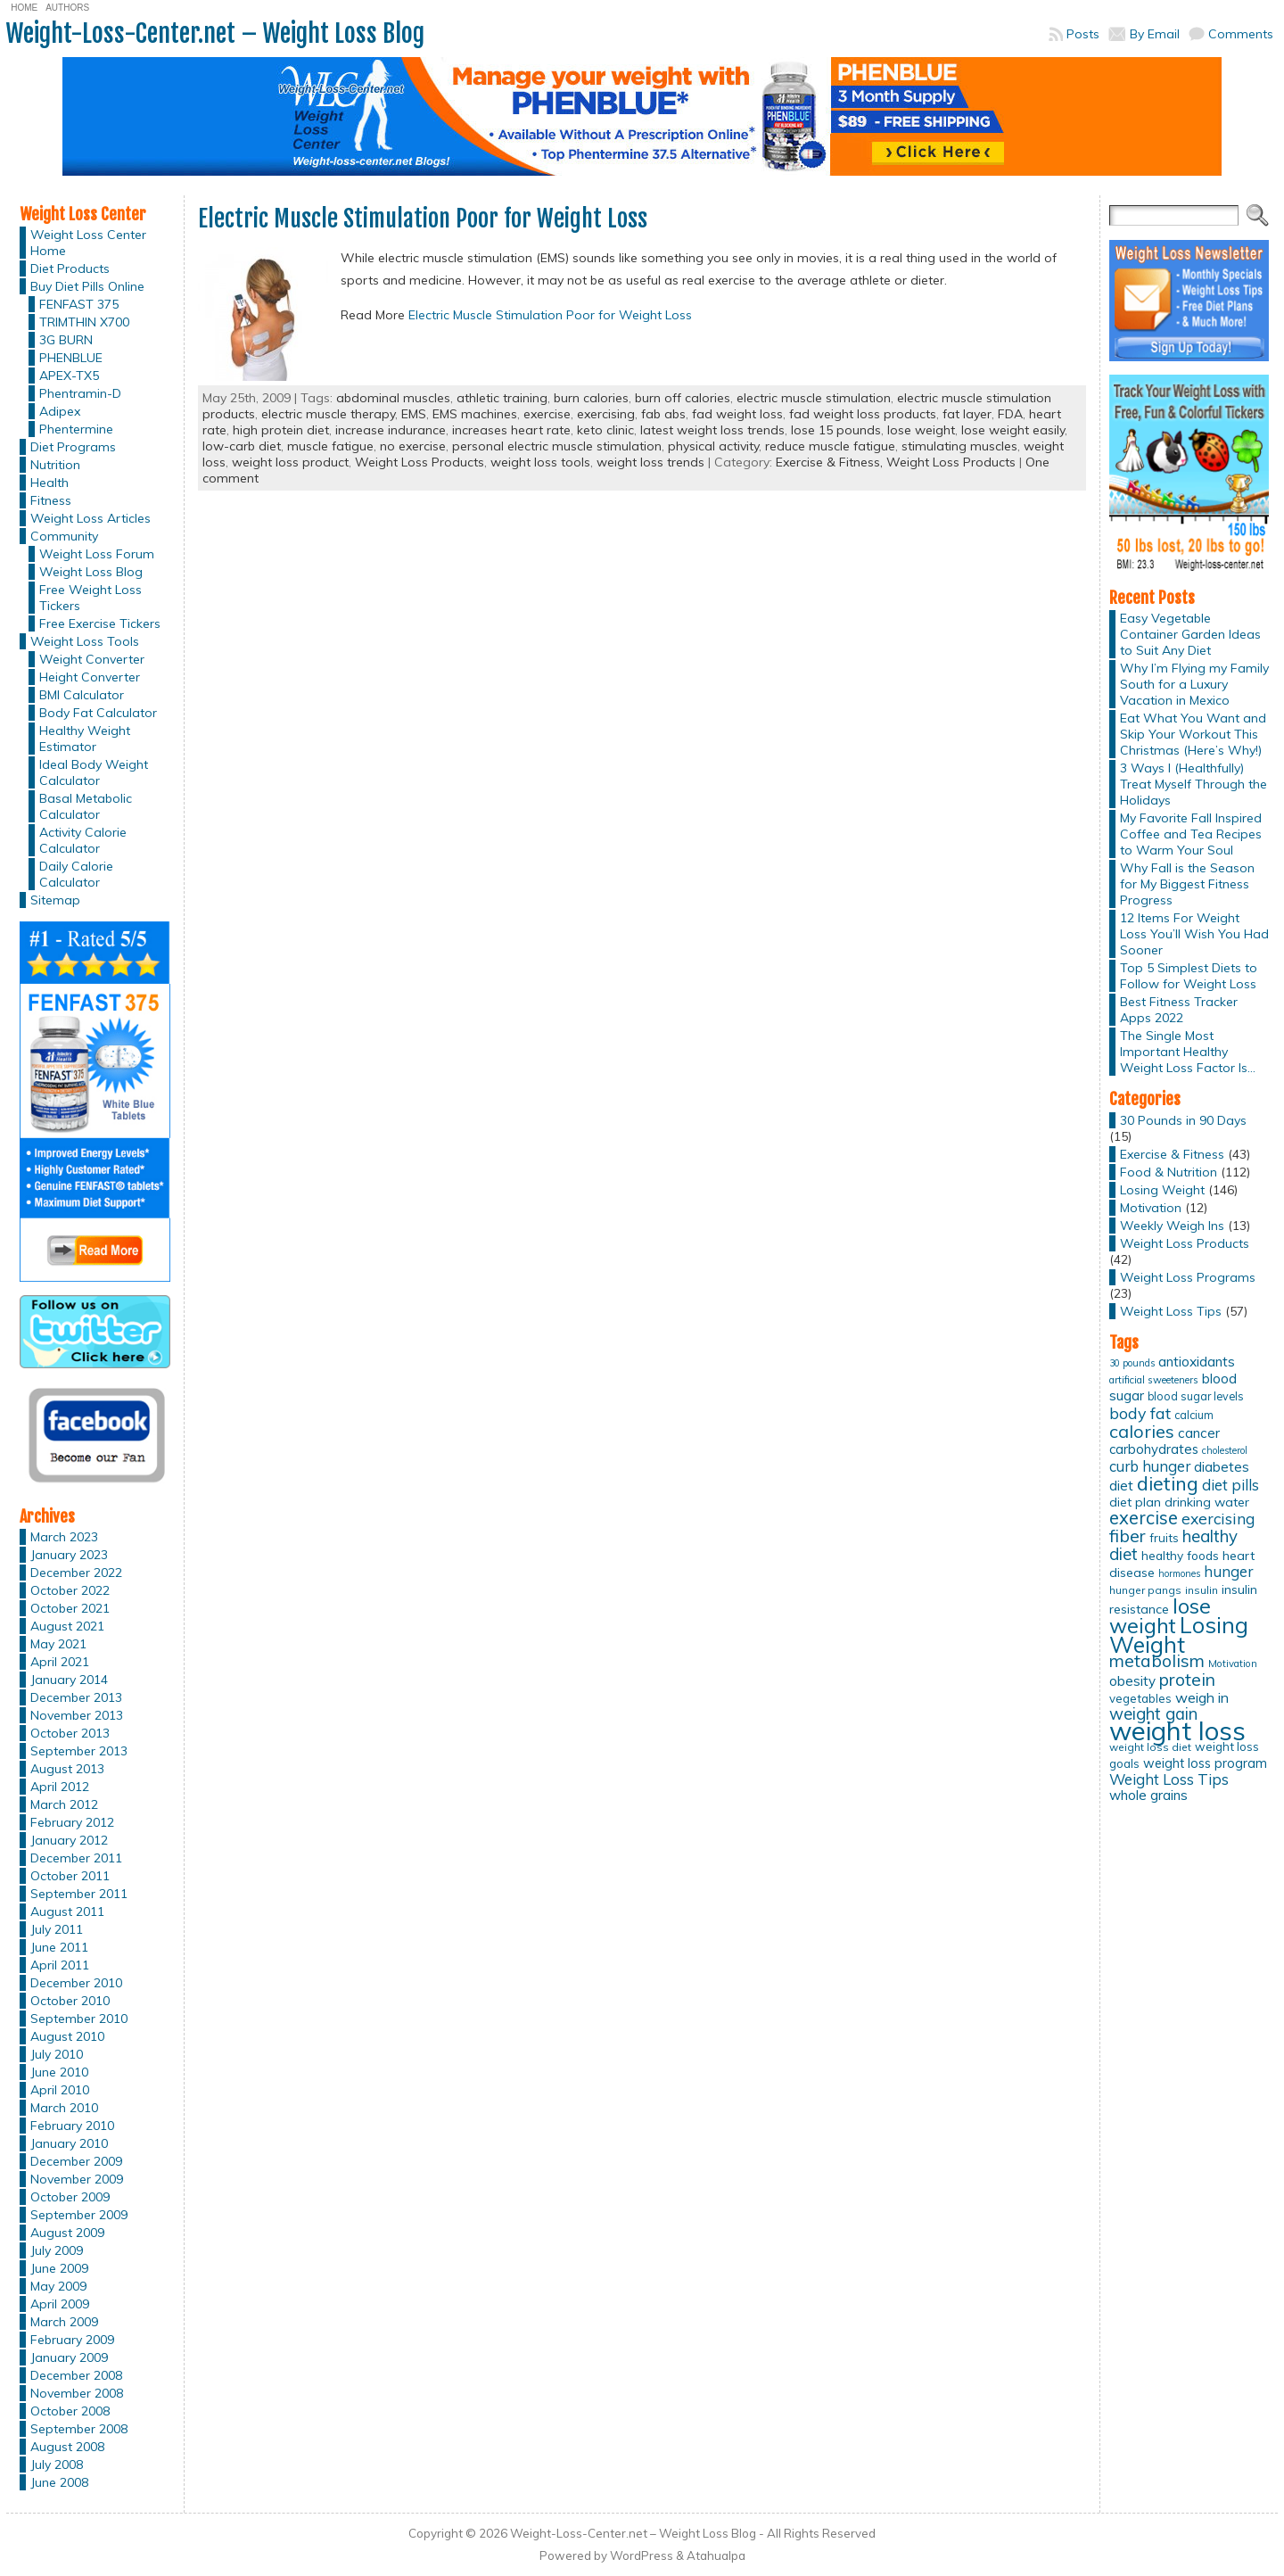  What do you see at coordinates (1178, 1634) in the screenshot?
I see `Losing Weight [Losing Weight (86 items)]` at bounding box center [1178, 1634].